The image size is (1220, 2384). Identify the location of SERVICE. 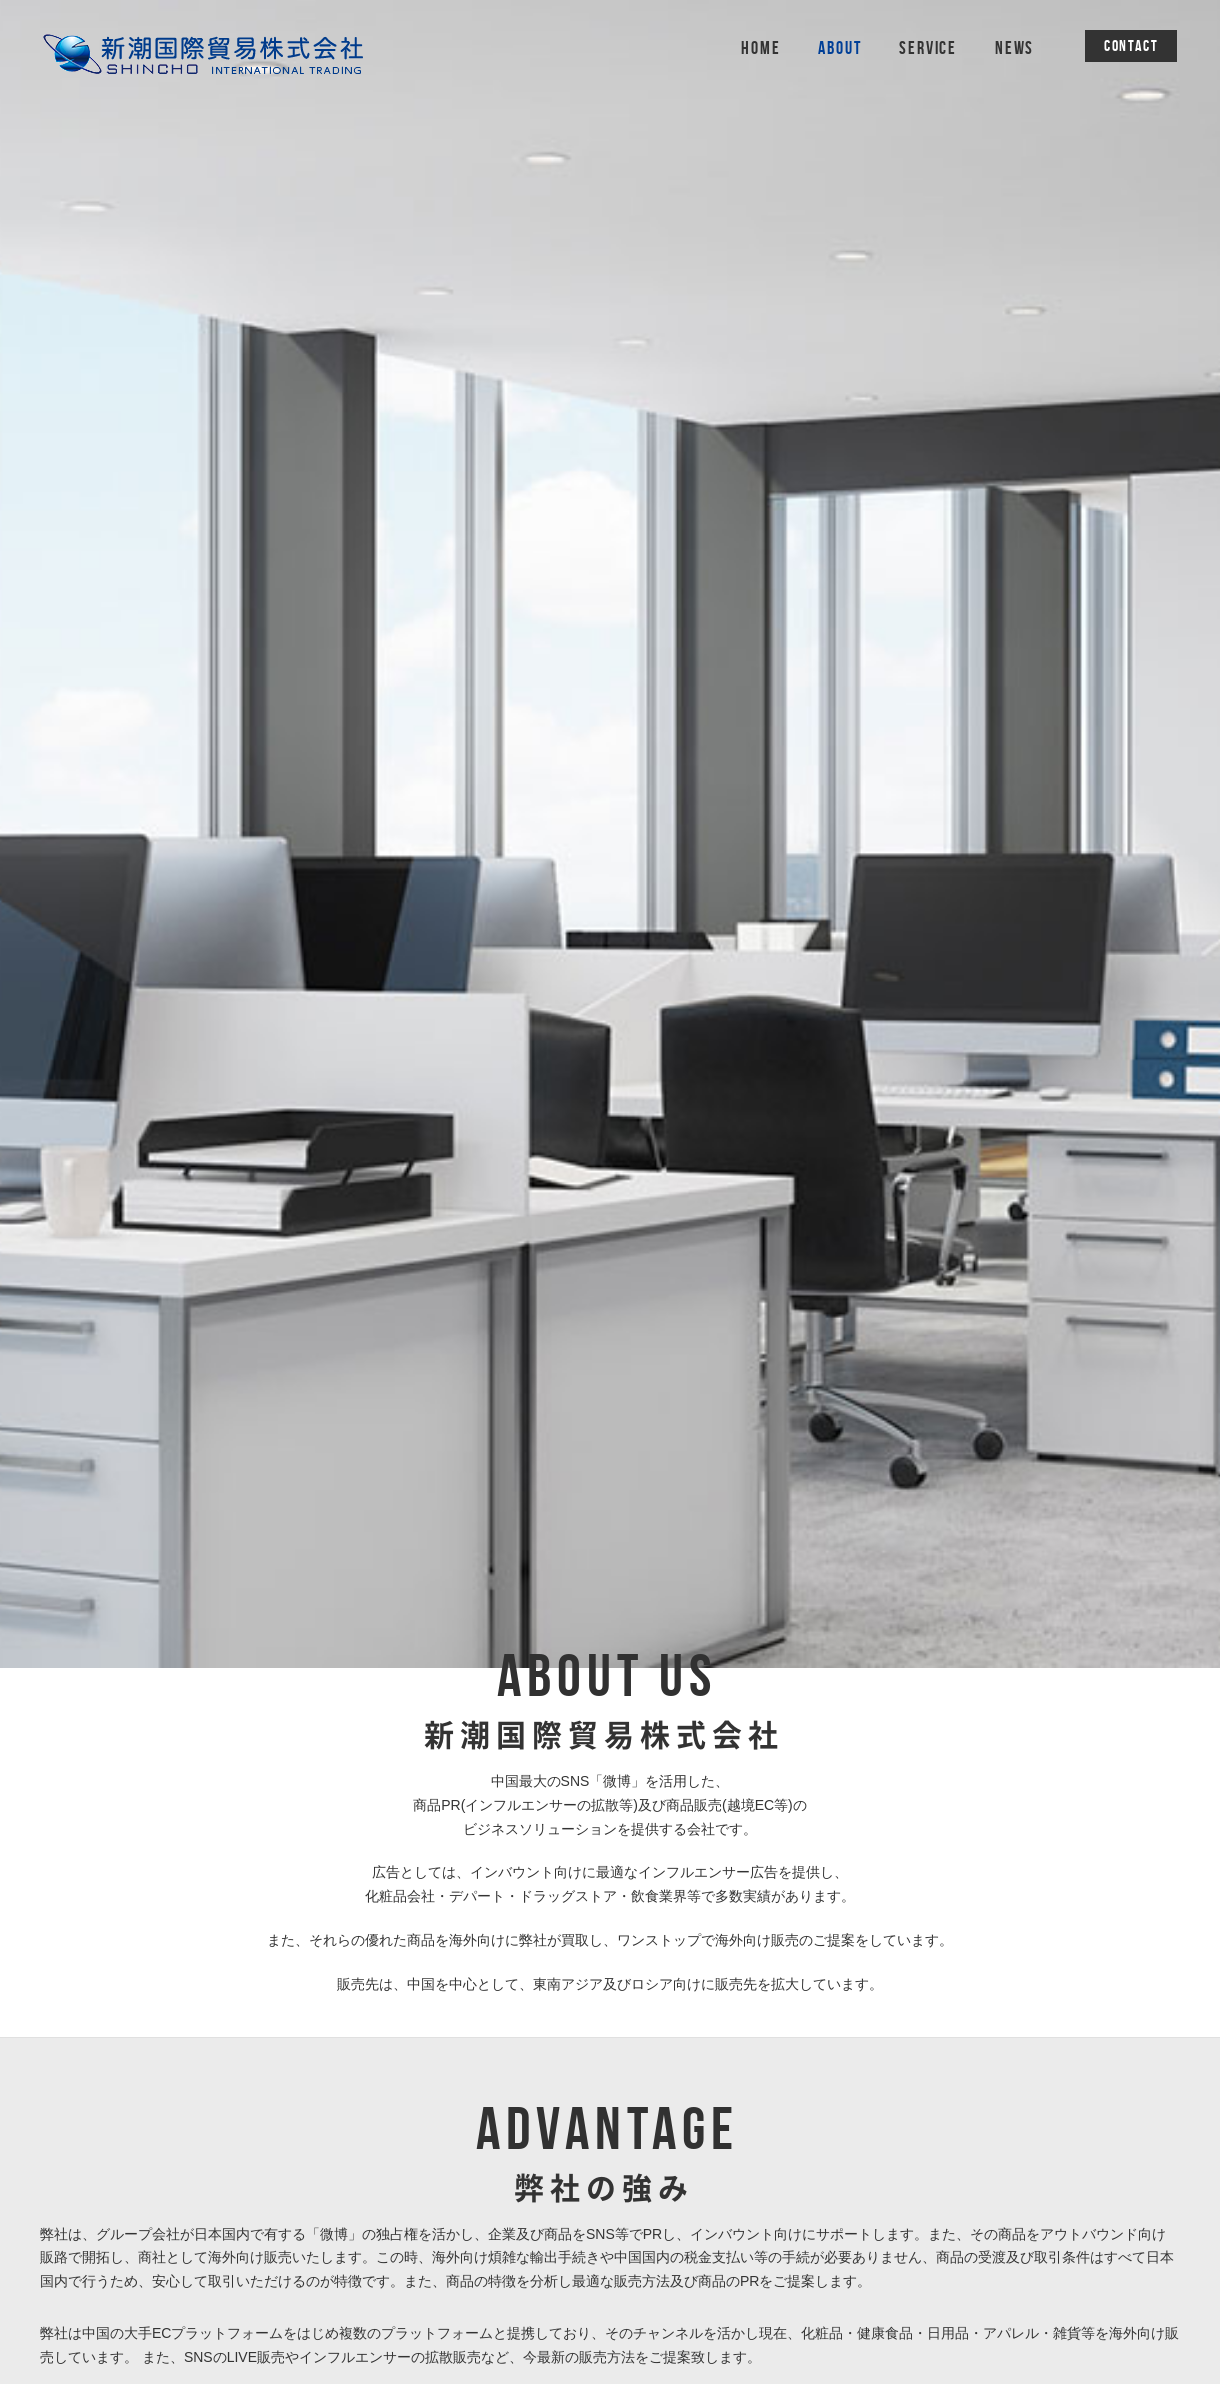
(928, 48).